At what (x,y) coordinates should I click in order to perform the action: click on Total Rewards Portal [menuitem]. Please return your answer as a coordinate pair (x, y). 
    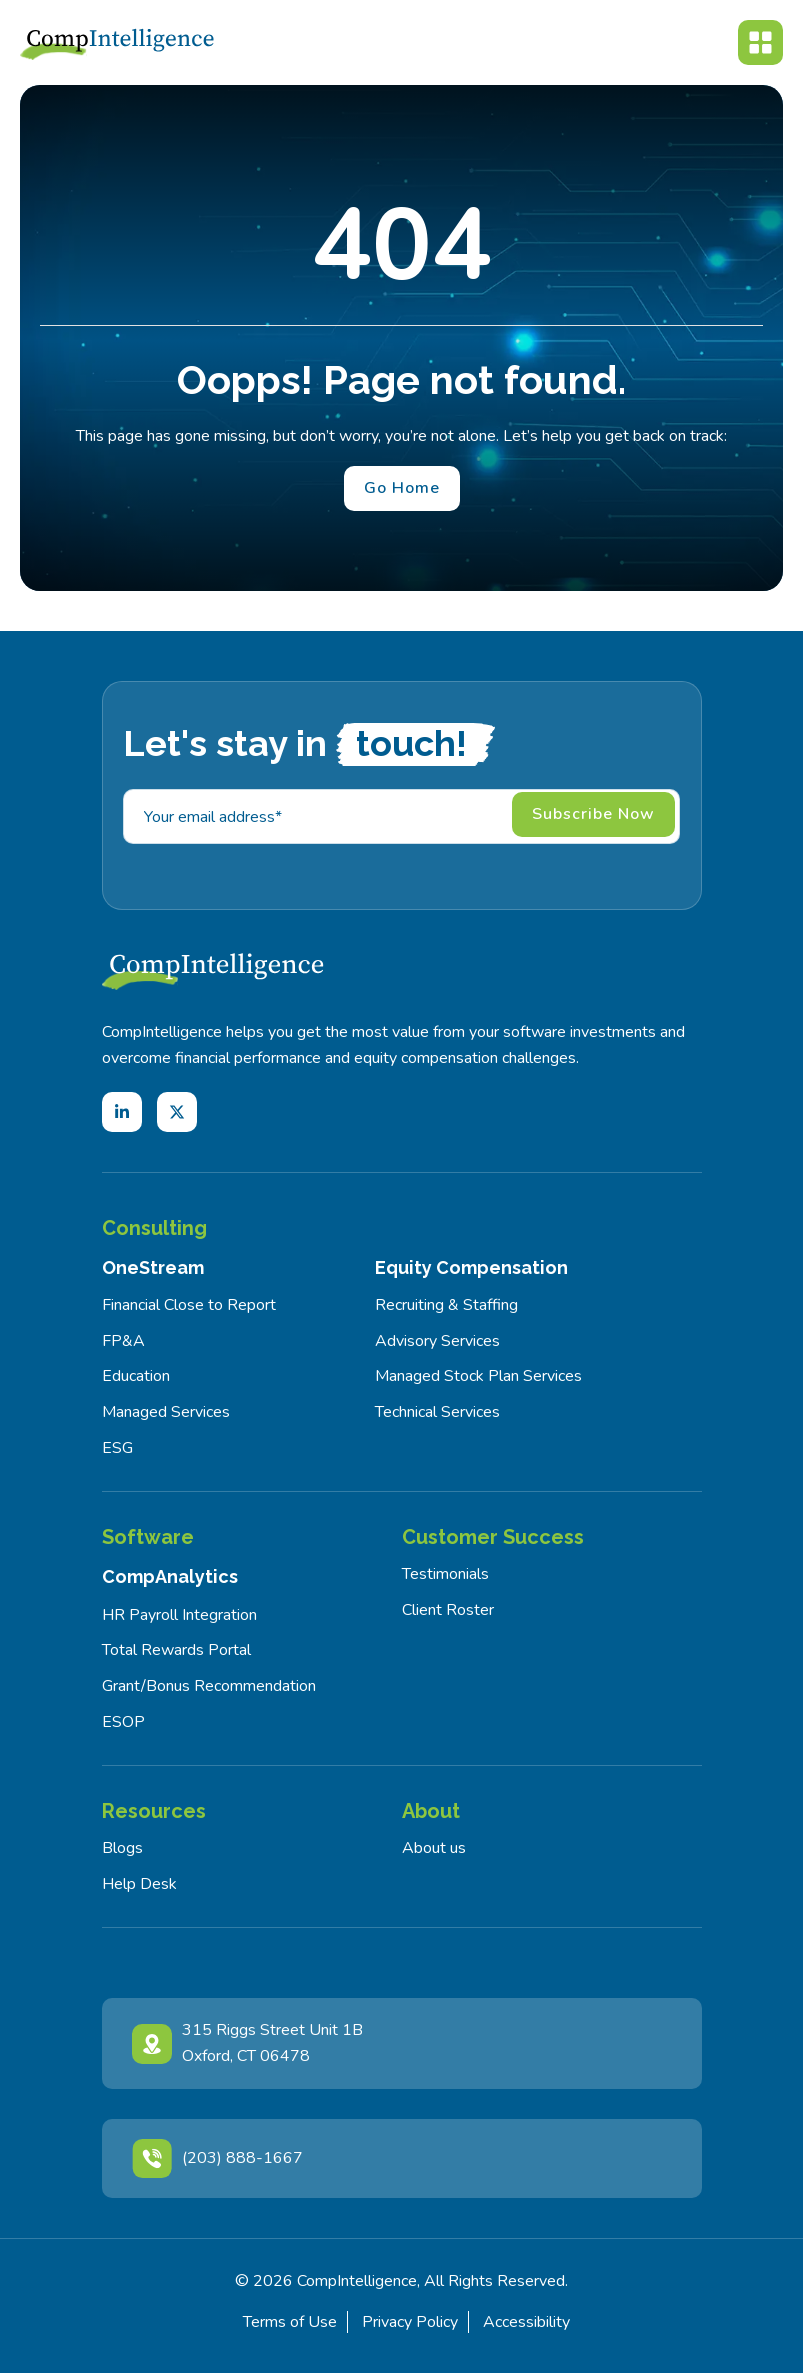
    Looking at the image, I should click on (176, 1650).